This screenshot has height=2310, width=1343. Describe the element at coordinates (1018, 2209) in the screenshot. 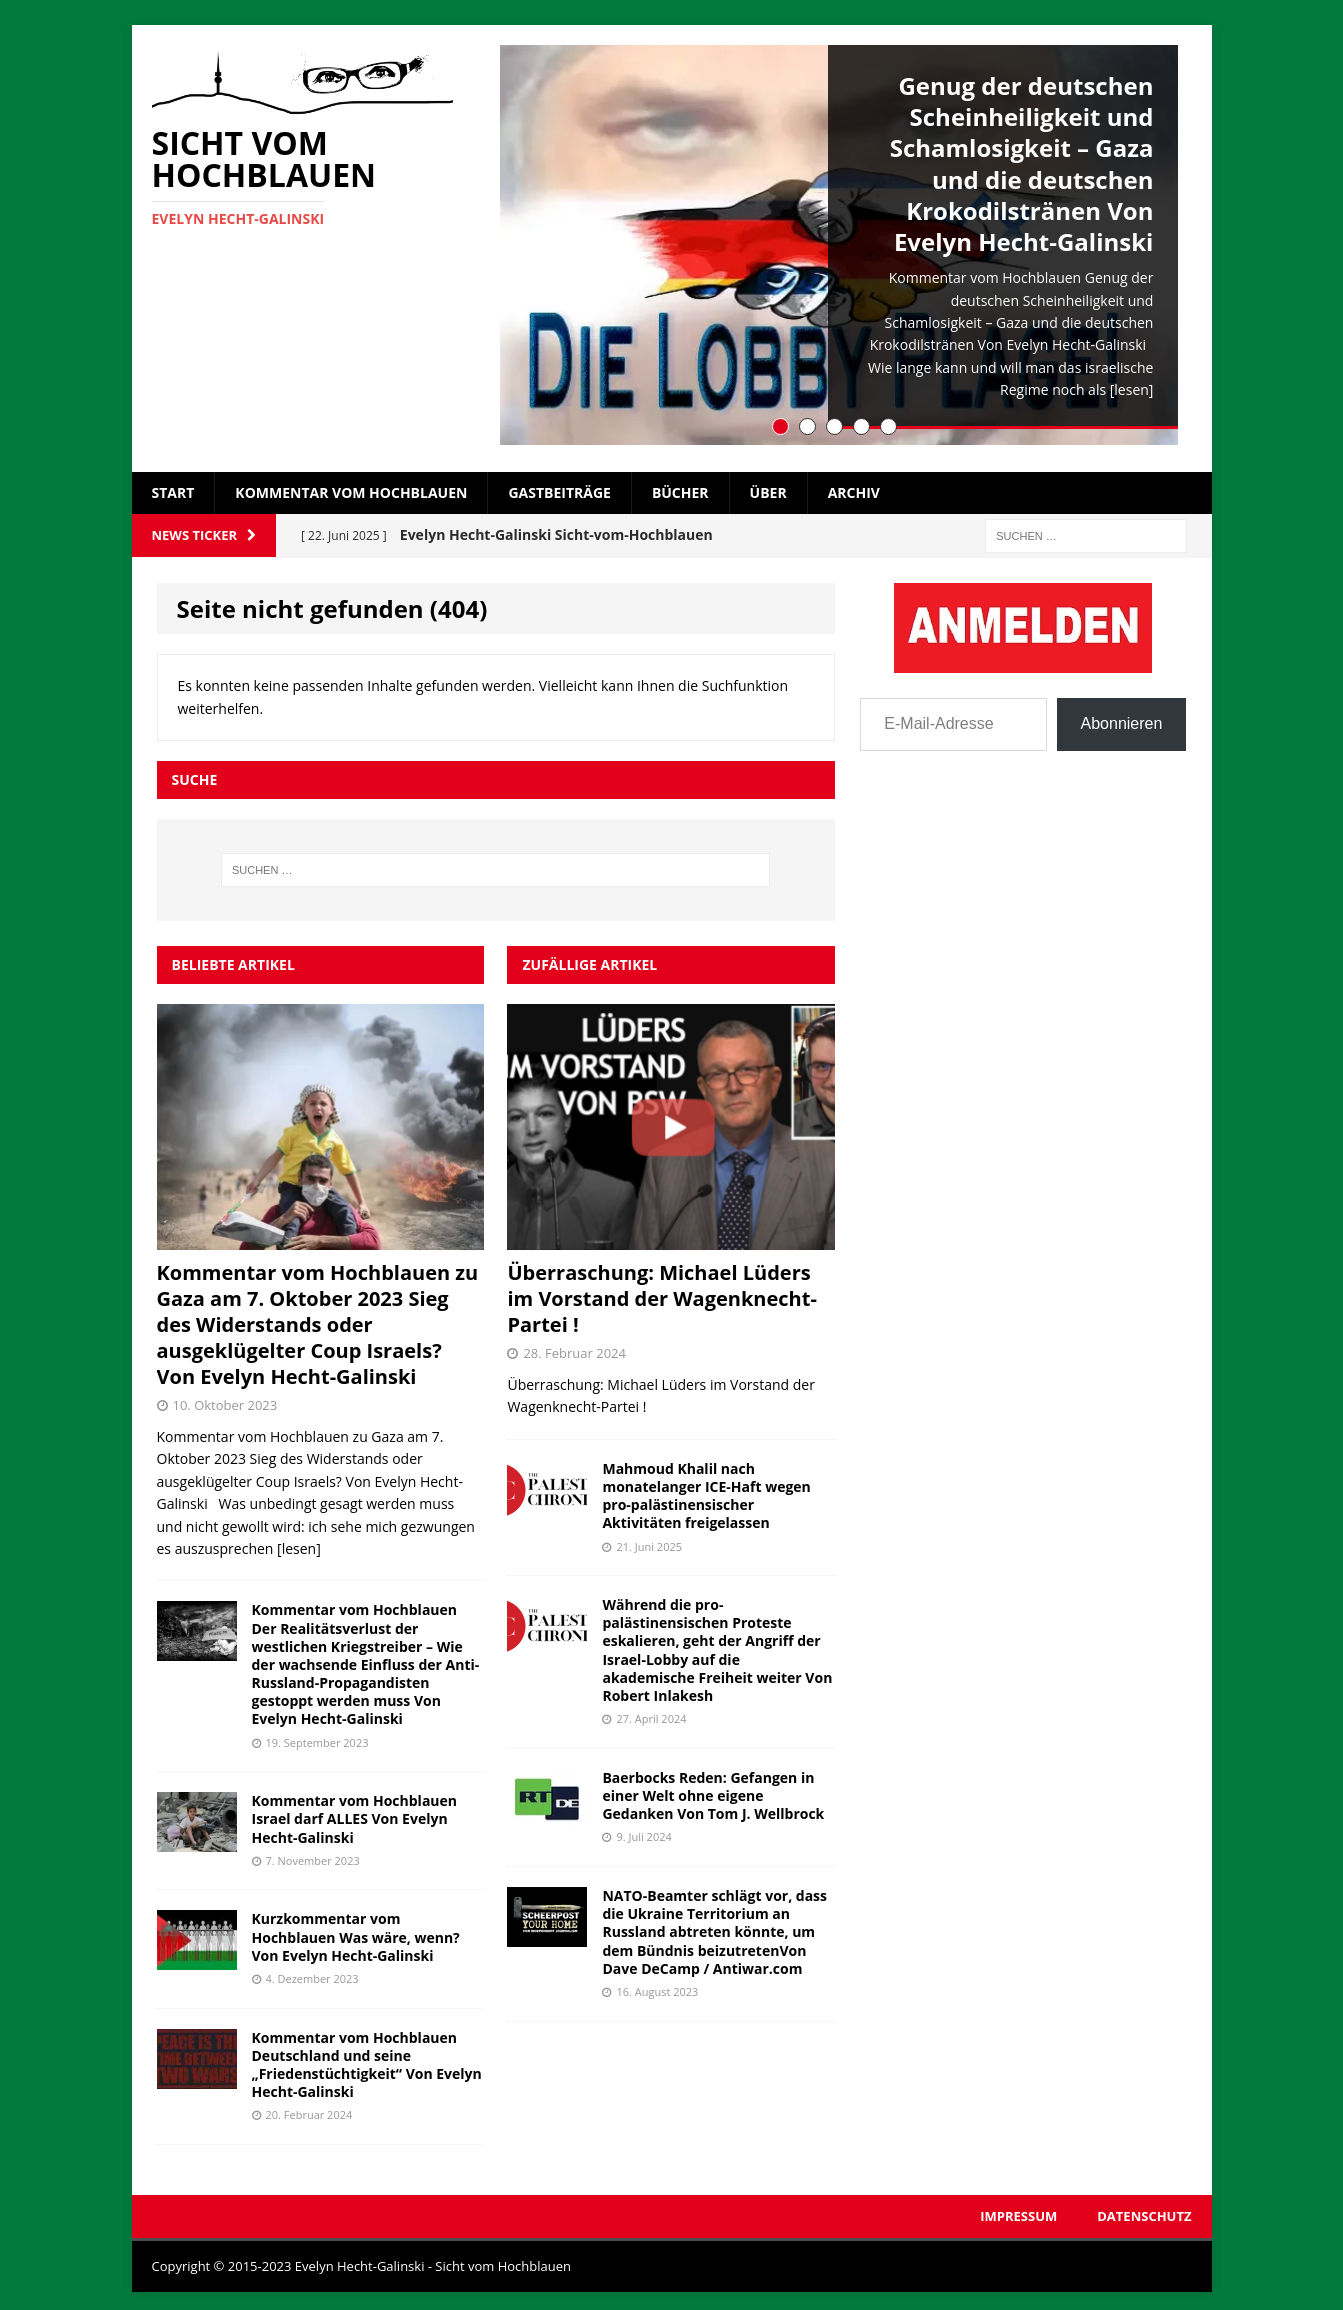

I see `Impressum` at that location.